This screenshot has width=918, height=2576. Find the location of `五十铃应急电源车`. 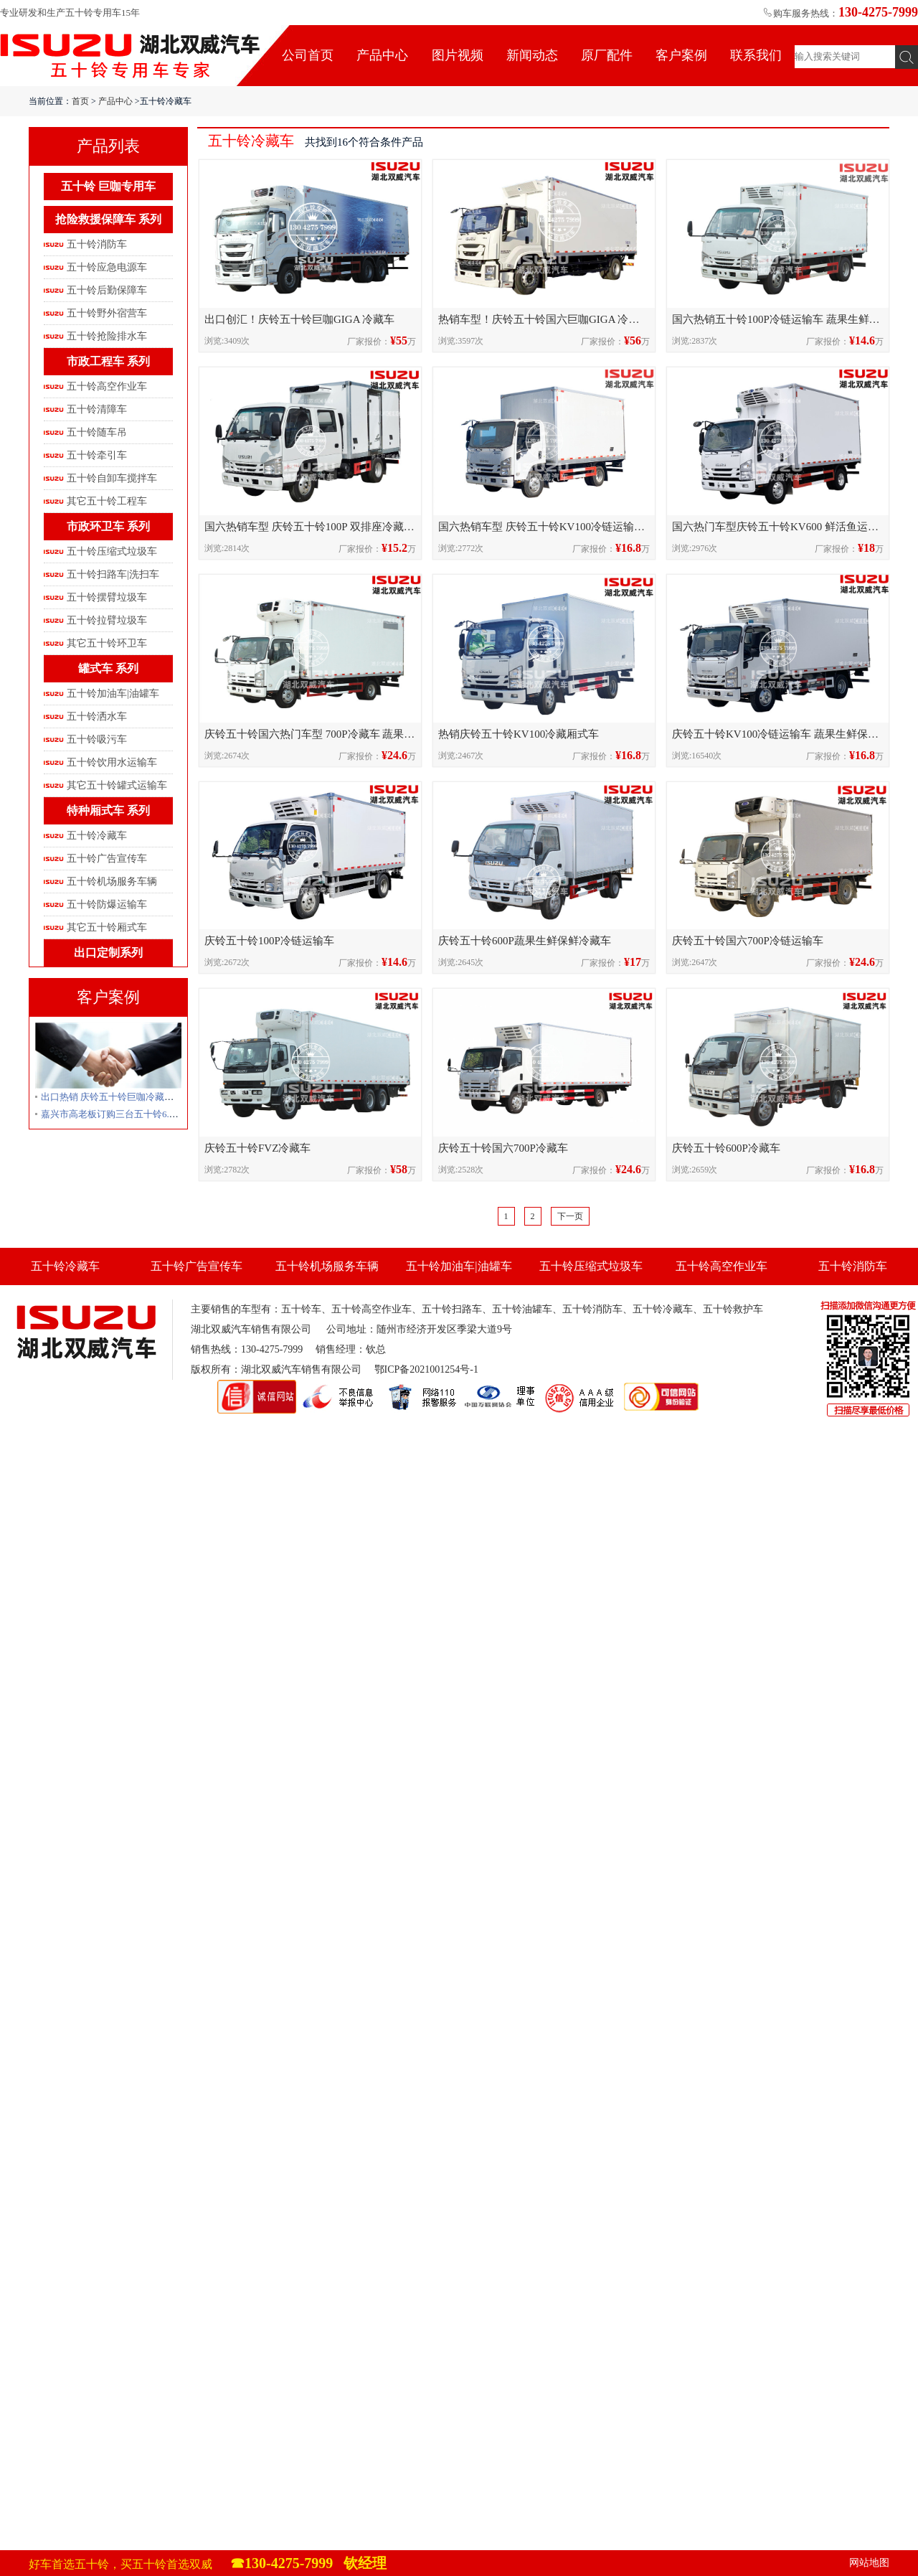

五十铃应急电源车 is located at coordinates (107, 267).